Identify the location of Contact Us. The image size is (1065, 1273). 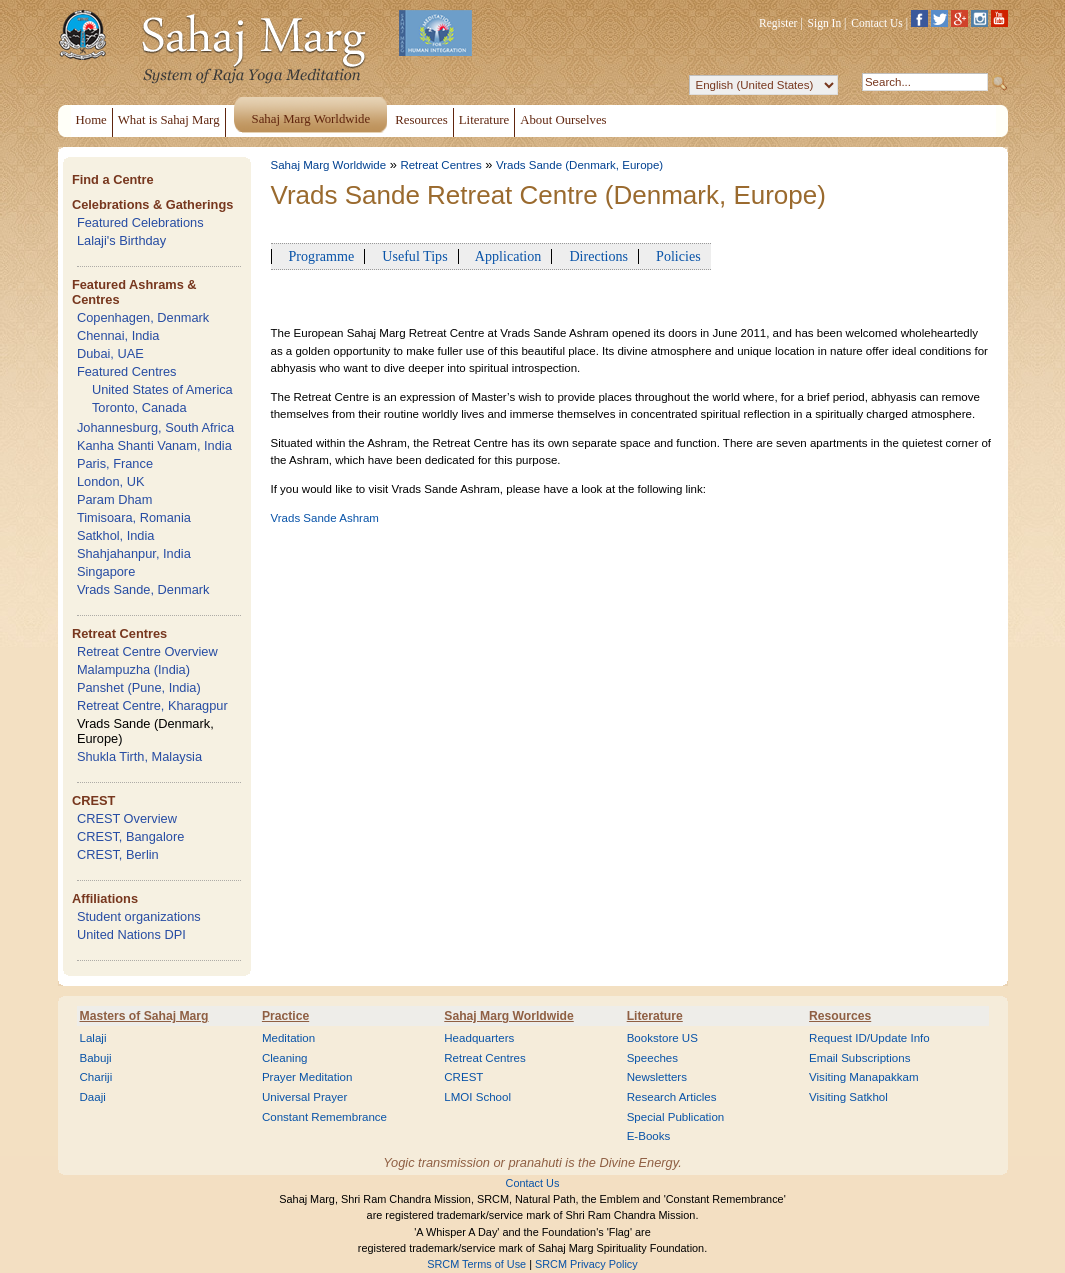
(877, 23).